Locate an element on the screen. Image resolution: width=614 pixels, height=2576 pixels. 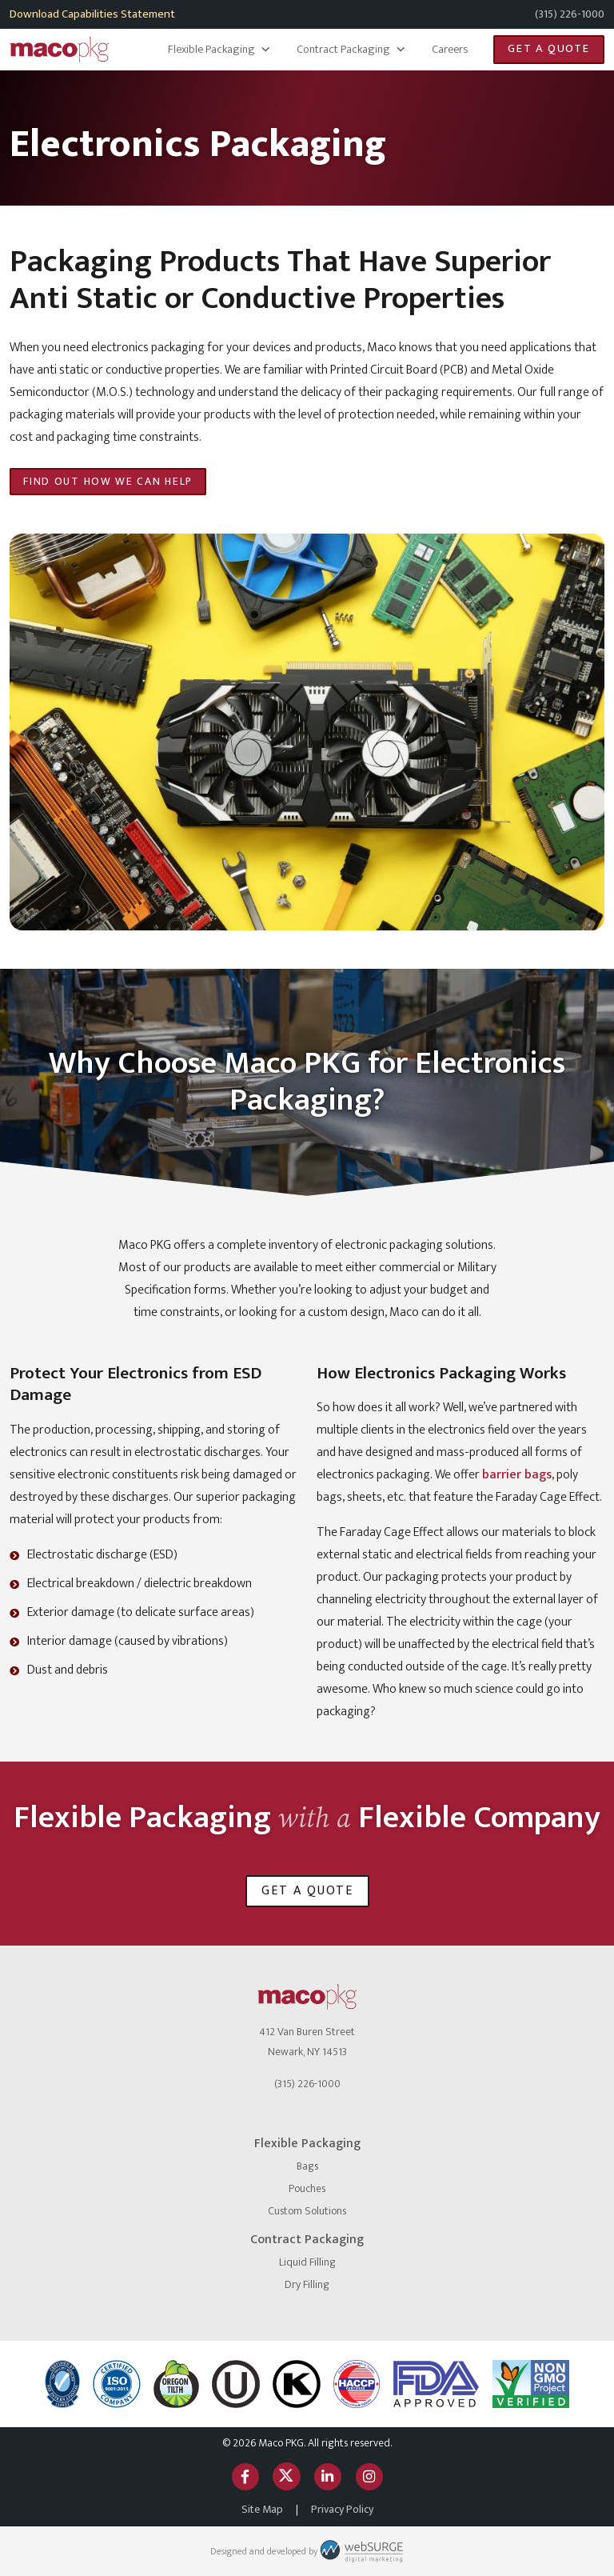
Contract Packaging is located at coordinates (351, 49).